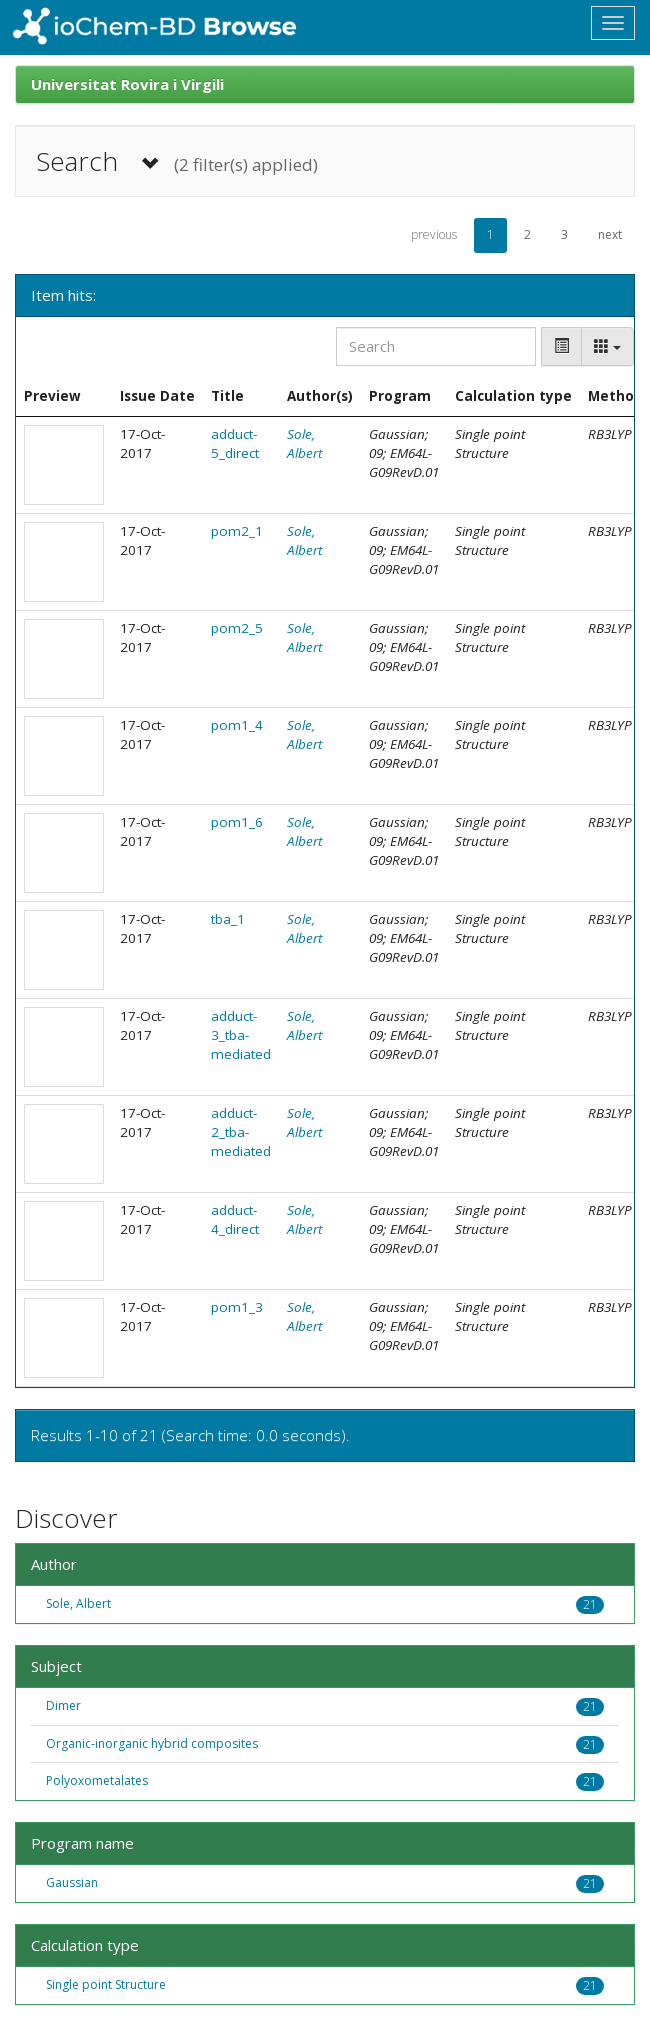 The image size is (650, 2026). Describe the element at coordinates (237, 628) in the screenshot. I see `pom2_5` at that location.